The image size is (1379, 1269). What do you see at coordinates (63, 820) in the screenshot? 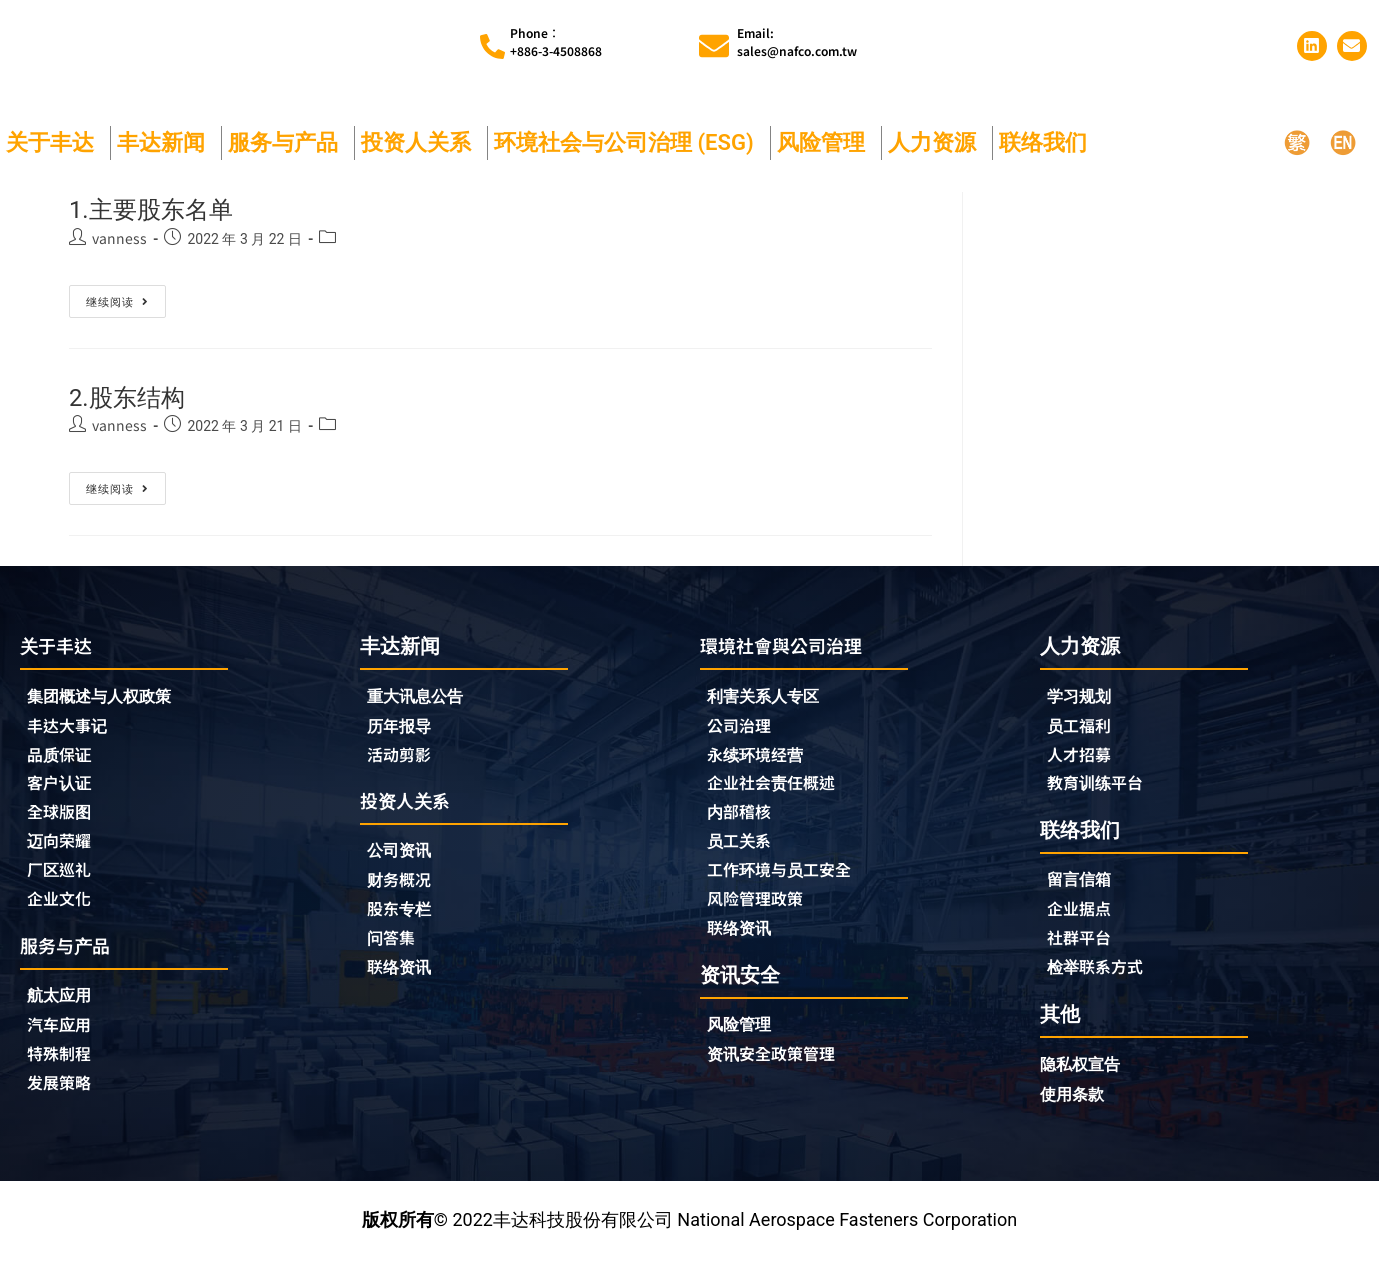
I see `全球版图` at bounding box center [63, 820].